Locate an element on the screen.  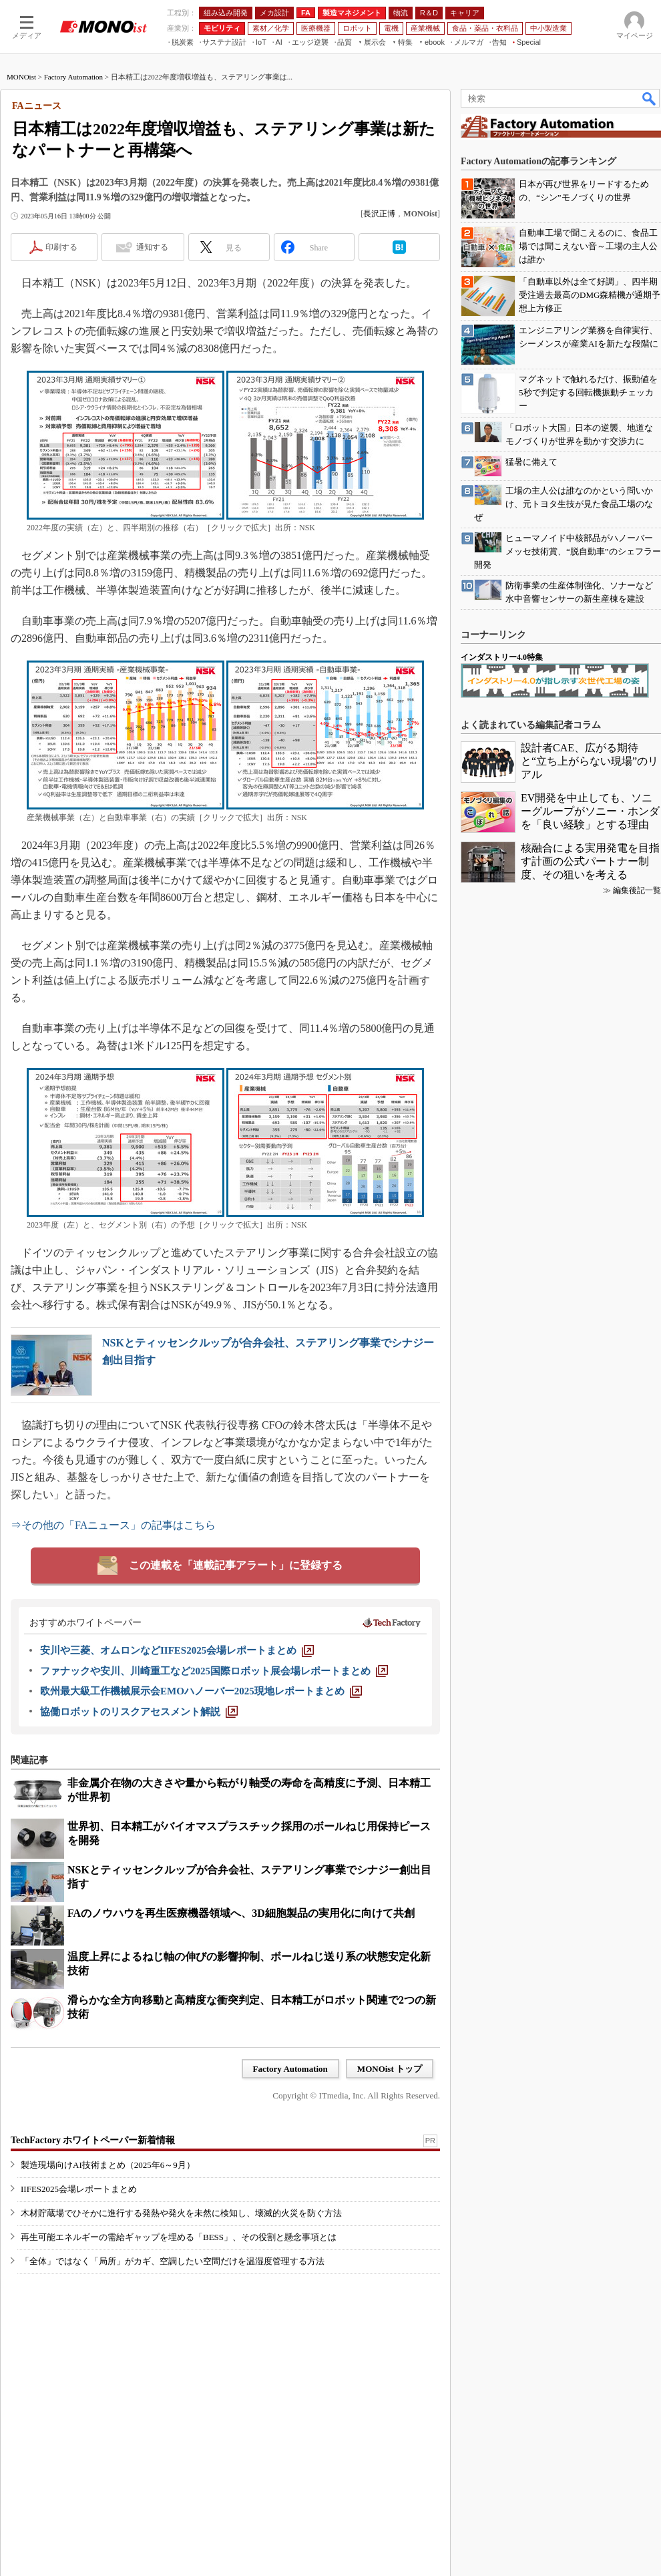
[安川や三菱、オムロンなどIIFES2025会場レポートまとめ] is located at coordinates (177, 1650).